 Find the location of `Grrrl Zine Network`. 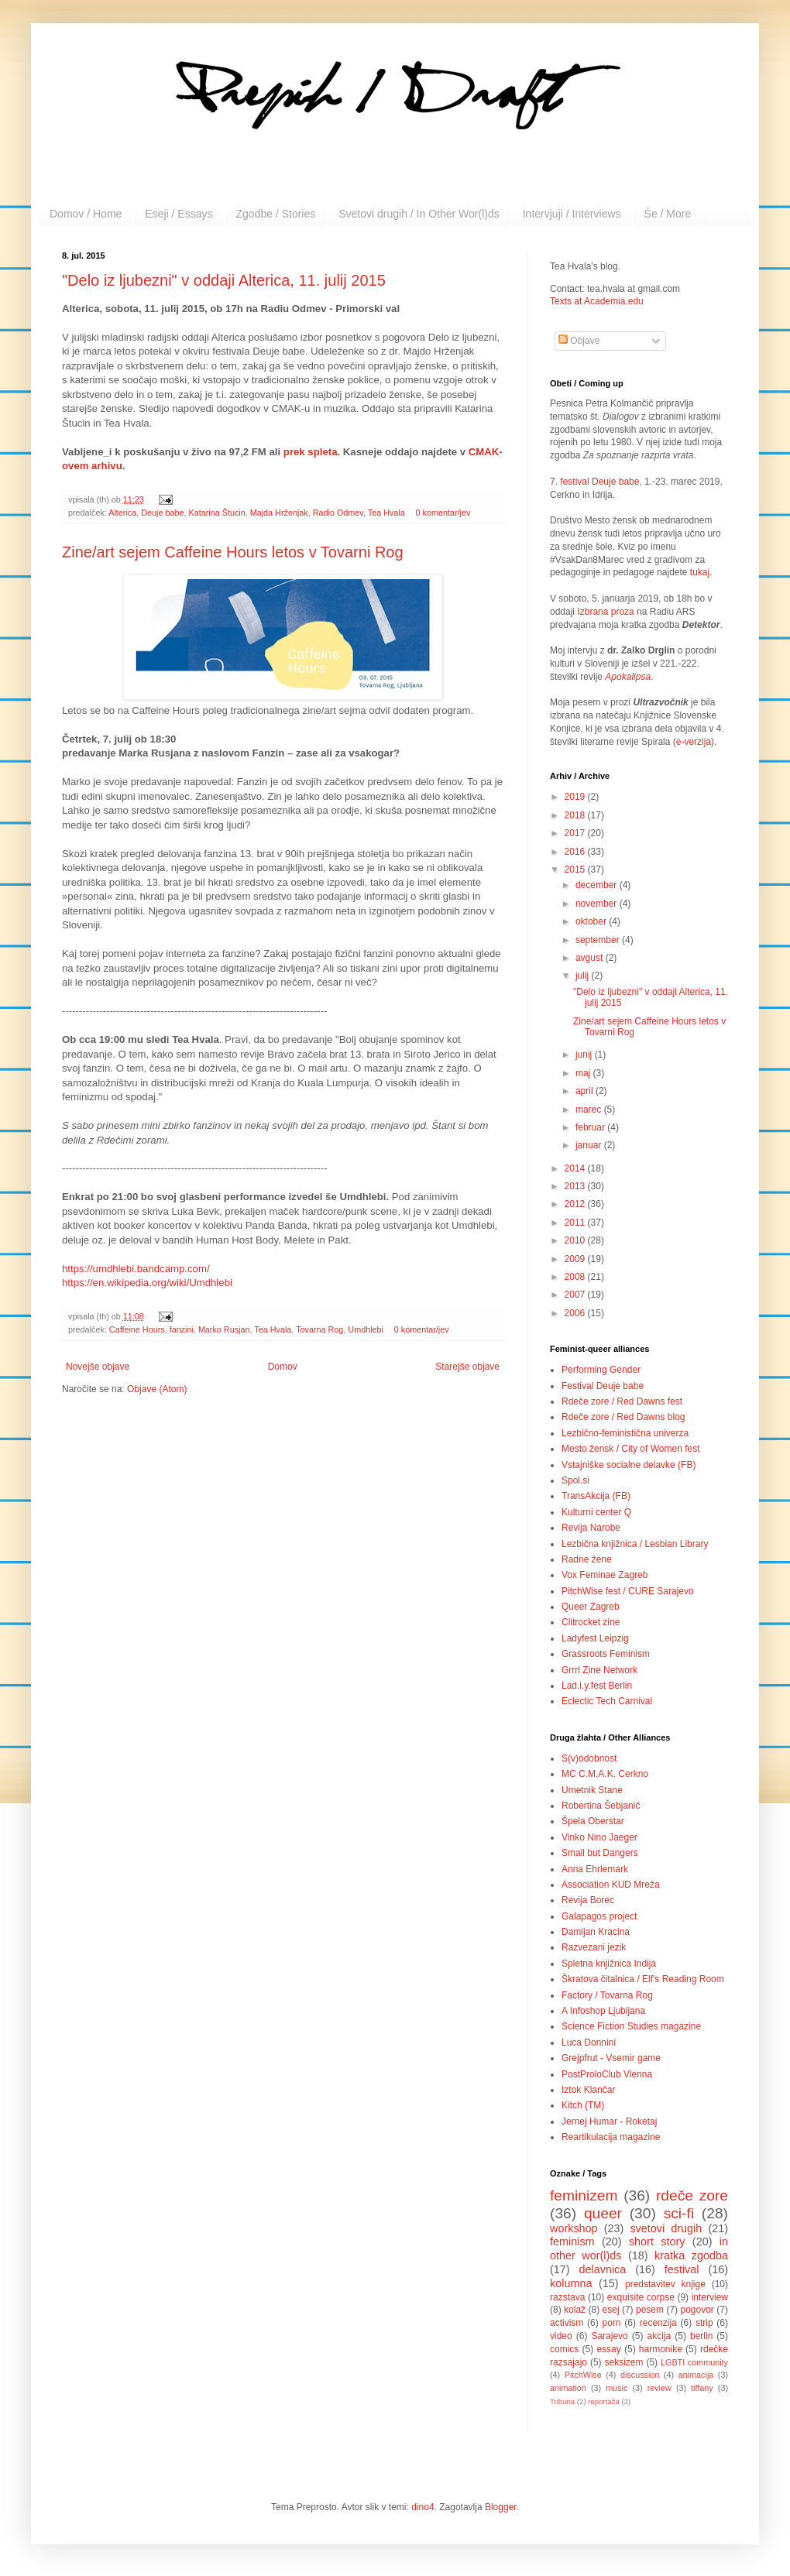

Grrrl Zine Network is located at coordinates (599, 1670).